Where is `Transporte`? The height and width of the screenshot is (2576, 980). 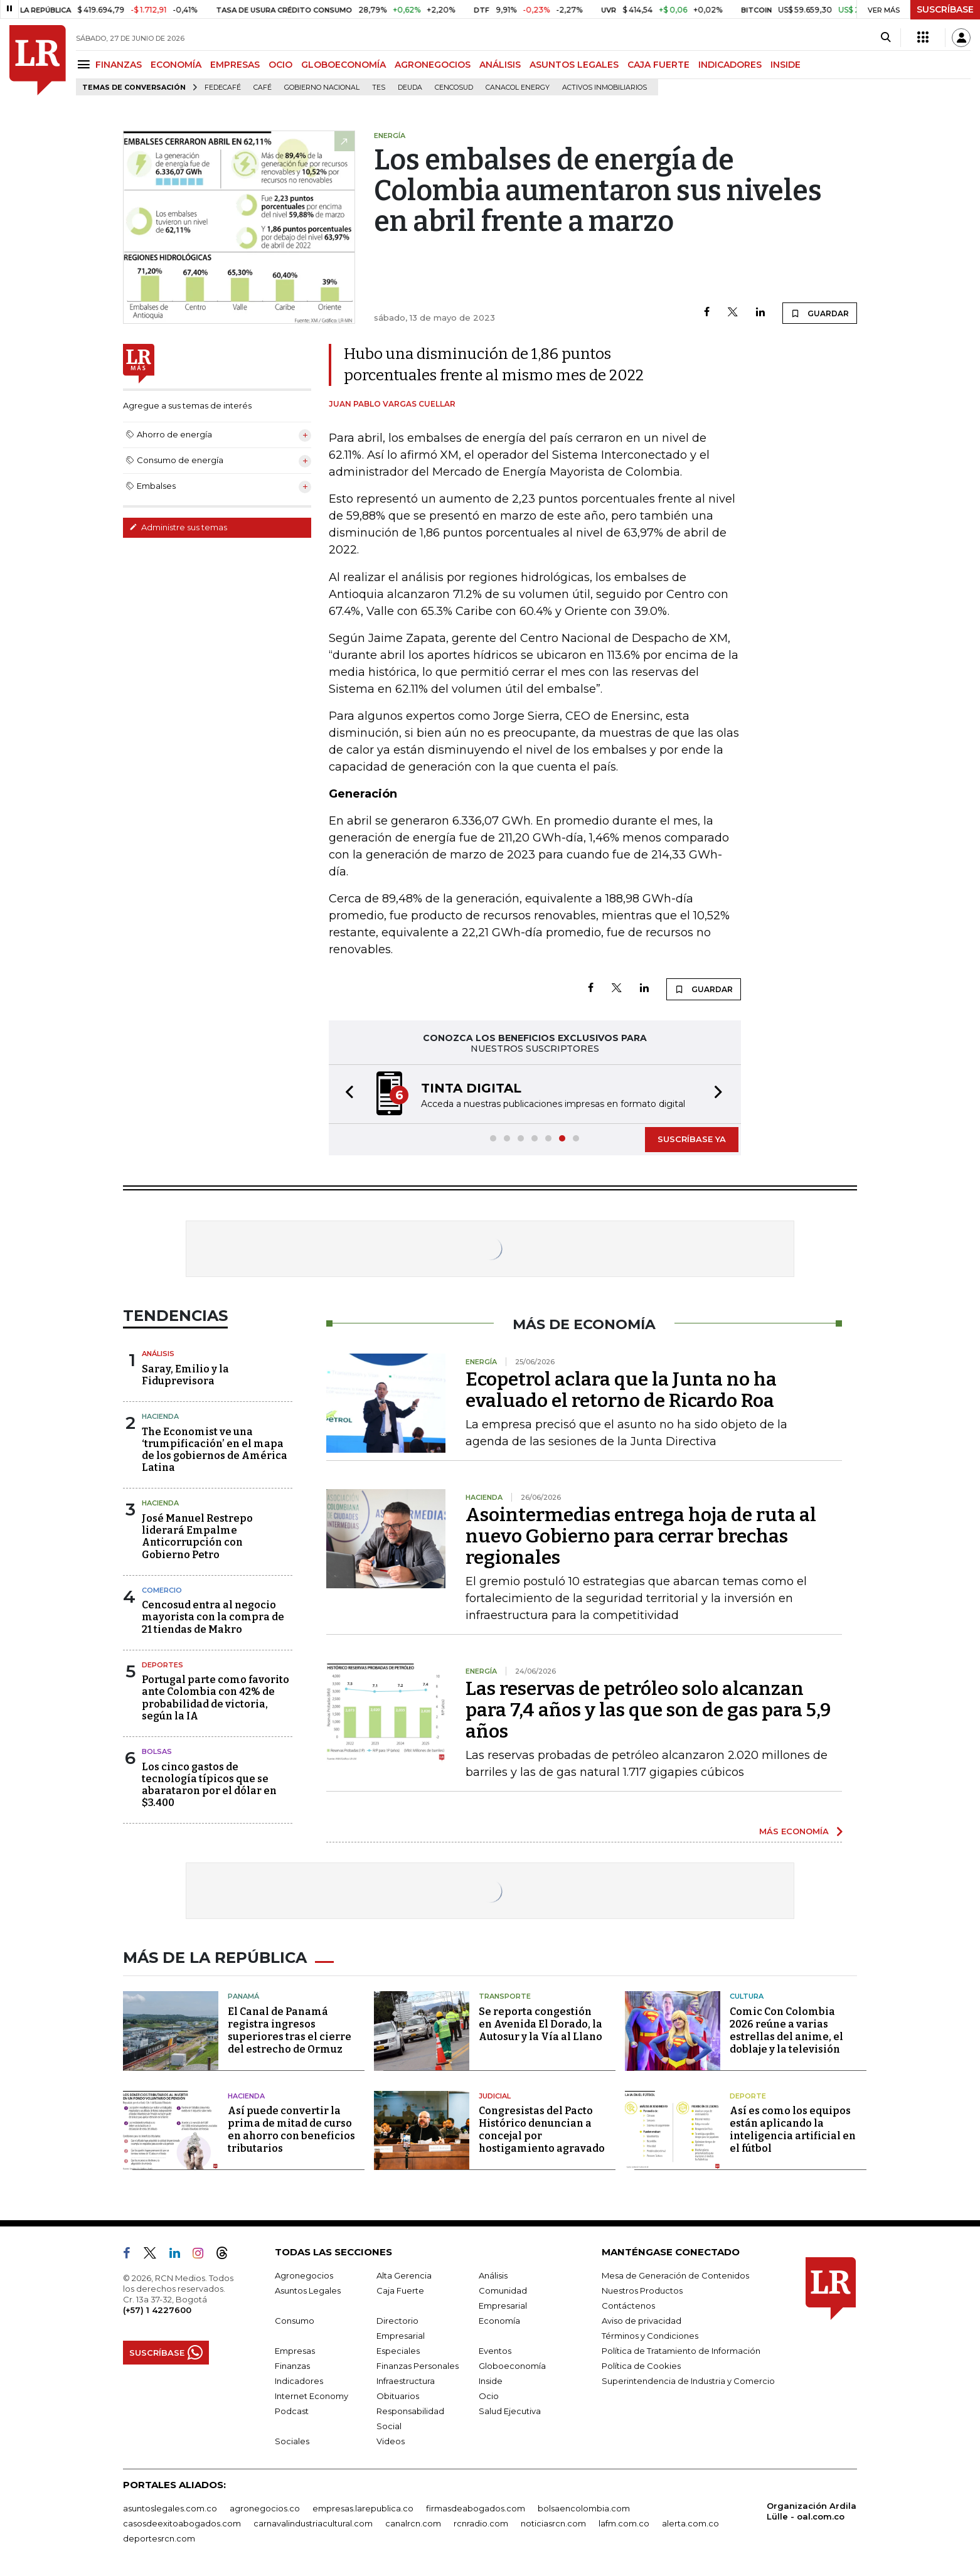
Transporte is located at coordinates (505, 1996).